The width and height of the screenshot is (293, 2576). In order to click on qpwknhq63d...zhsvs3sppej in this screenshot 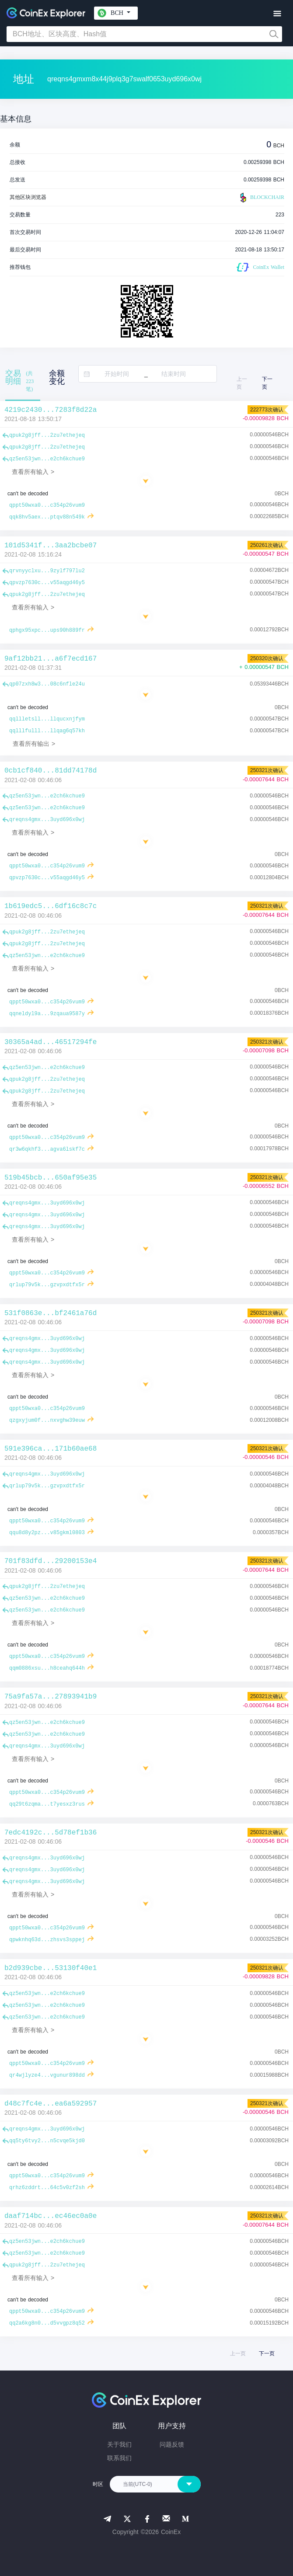, I will do `click(47, 1940)`.